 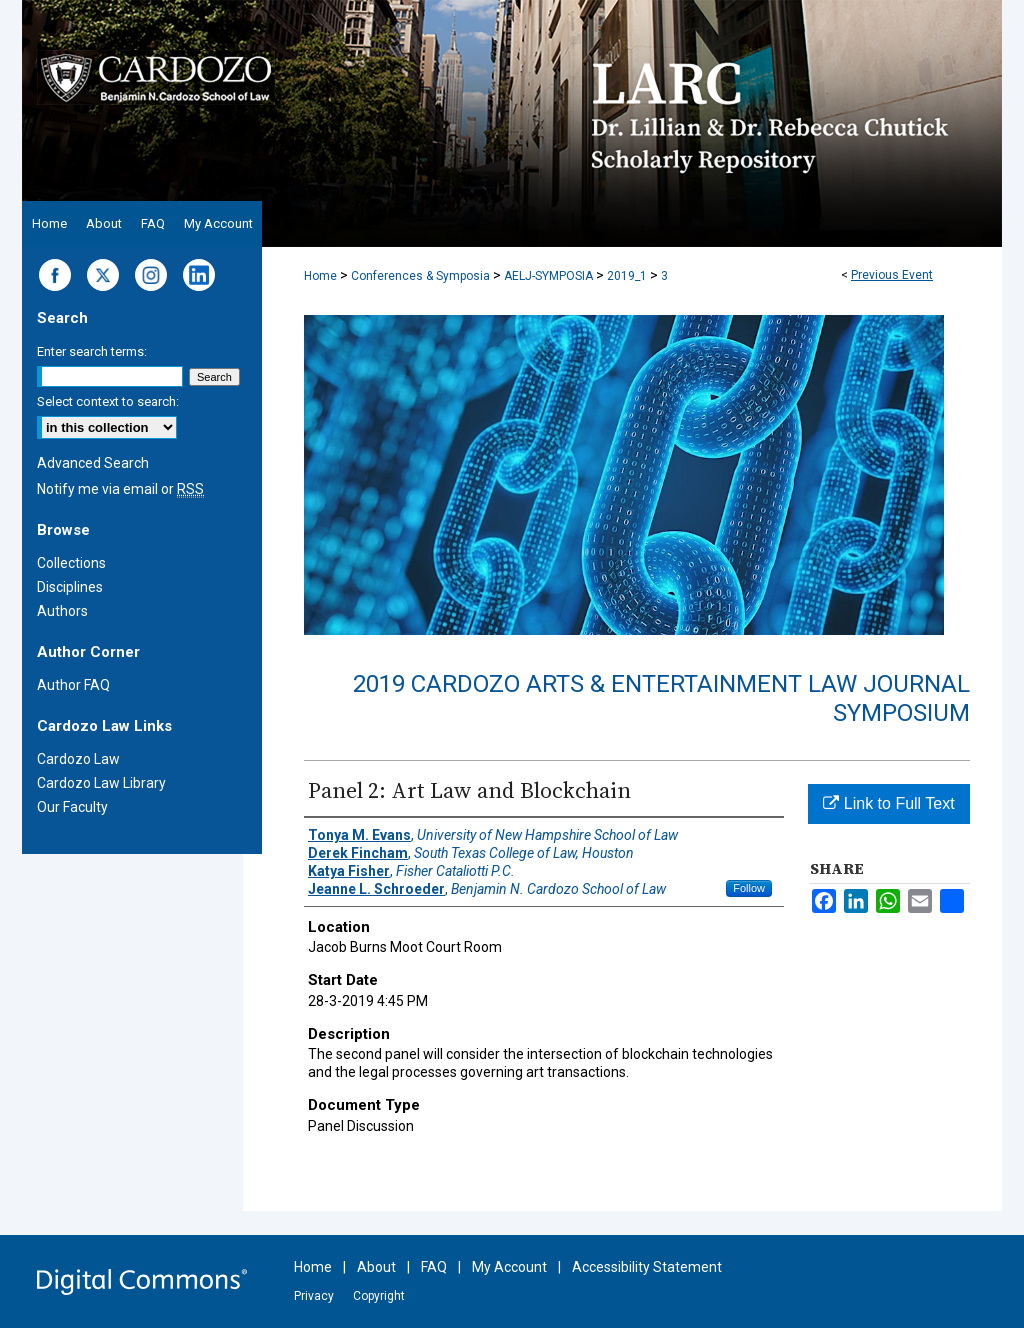 I want to click on Privacy, so click(x=314, y=1296).